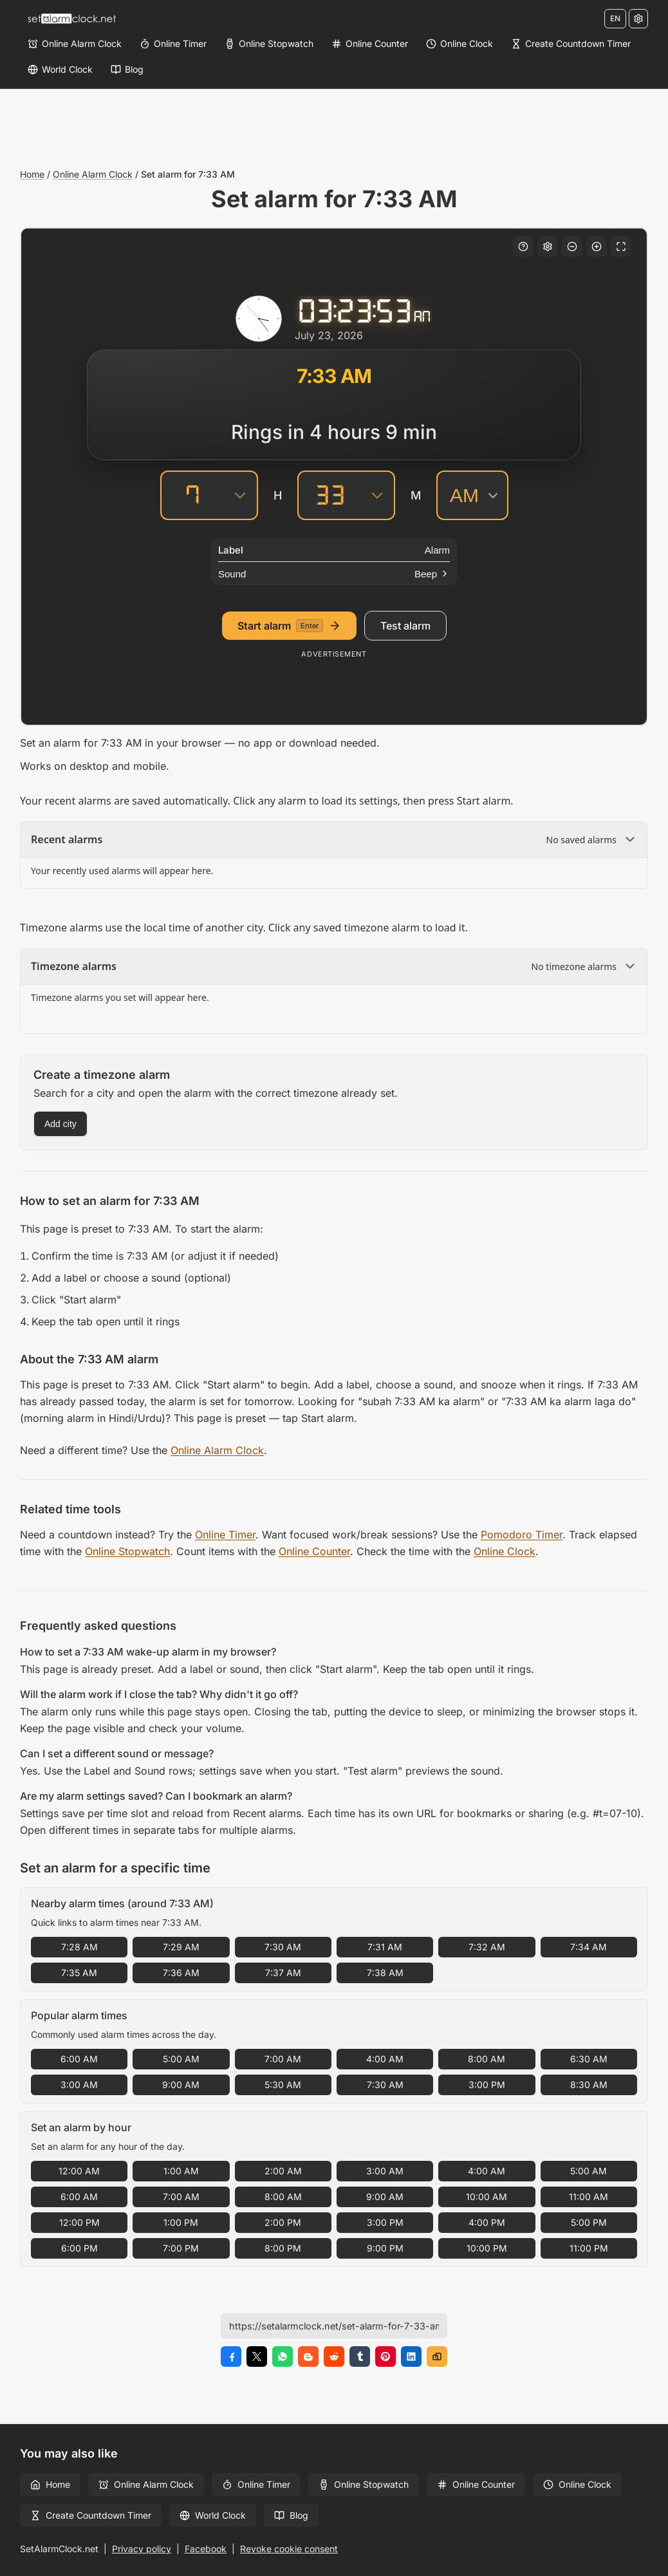 This screenshot has height=2576, width=668. Describe the element at coordinates (282, 2356) in the screenshot. I see `[Share on WhatsApp]` at that location.